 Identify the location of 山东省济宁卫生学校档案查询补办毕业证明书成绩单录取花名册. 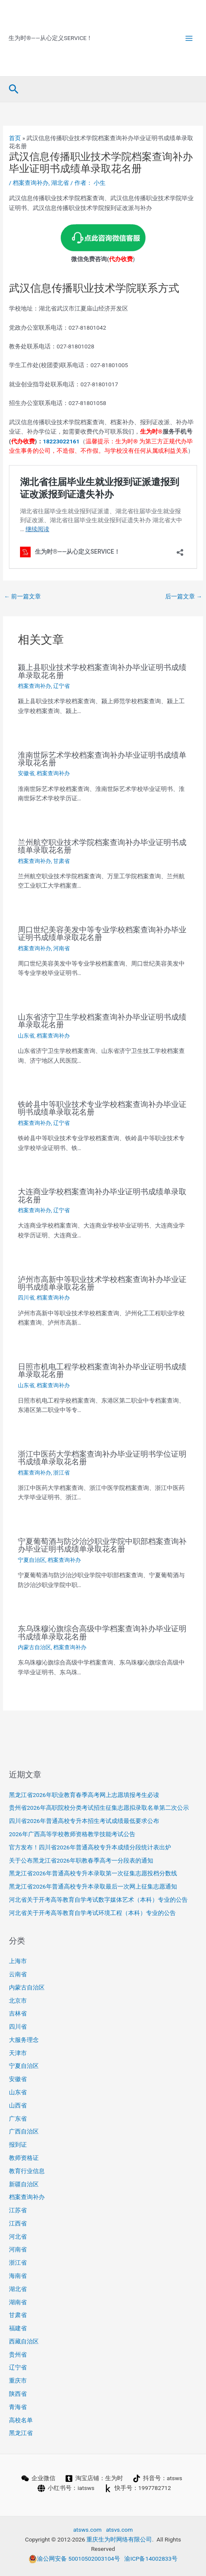
(102, 1020).